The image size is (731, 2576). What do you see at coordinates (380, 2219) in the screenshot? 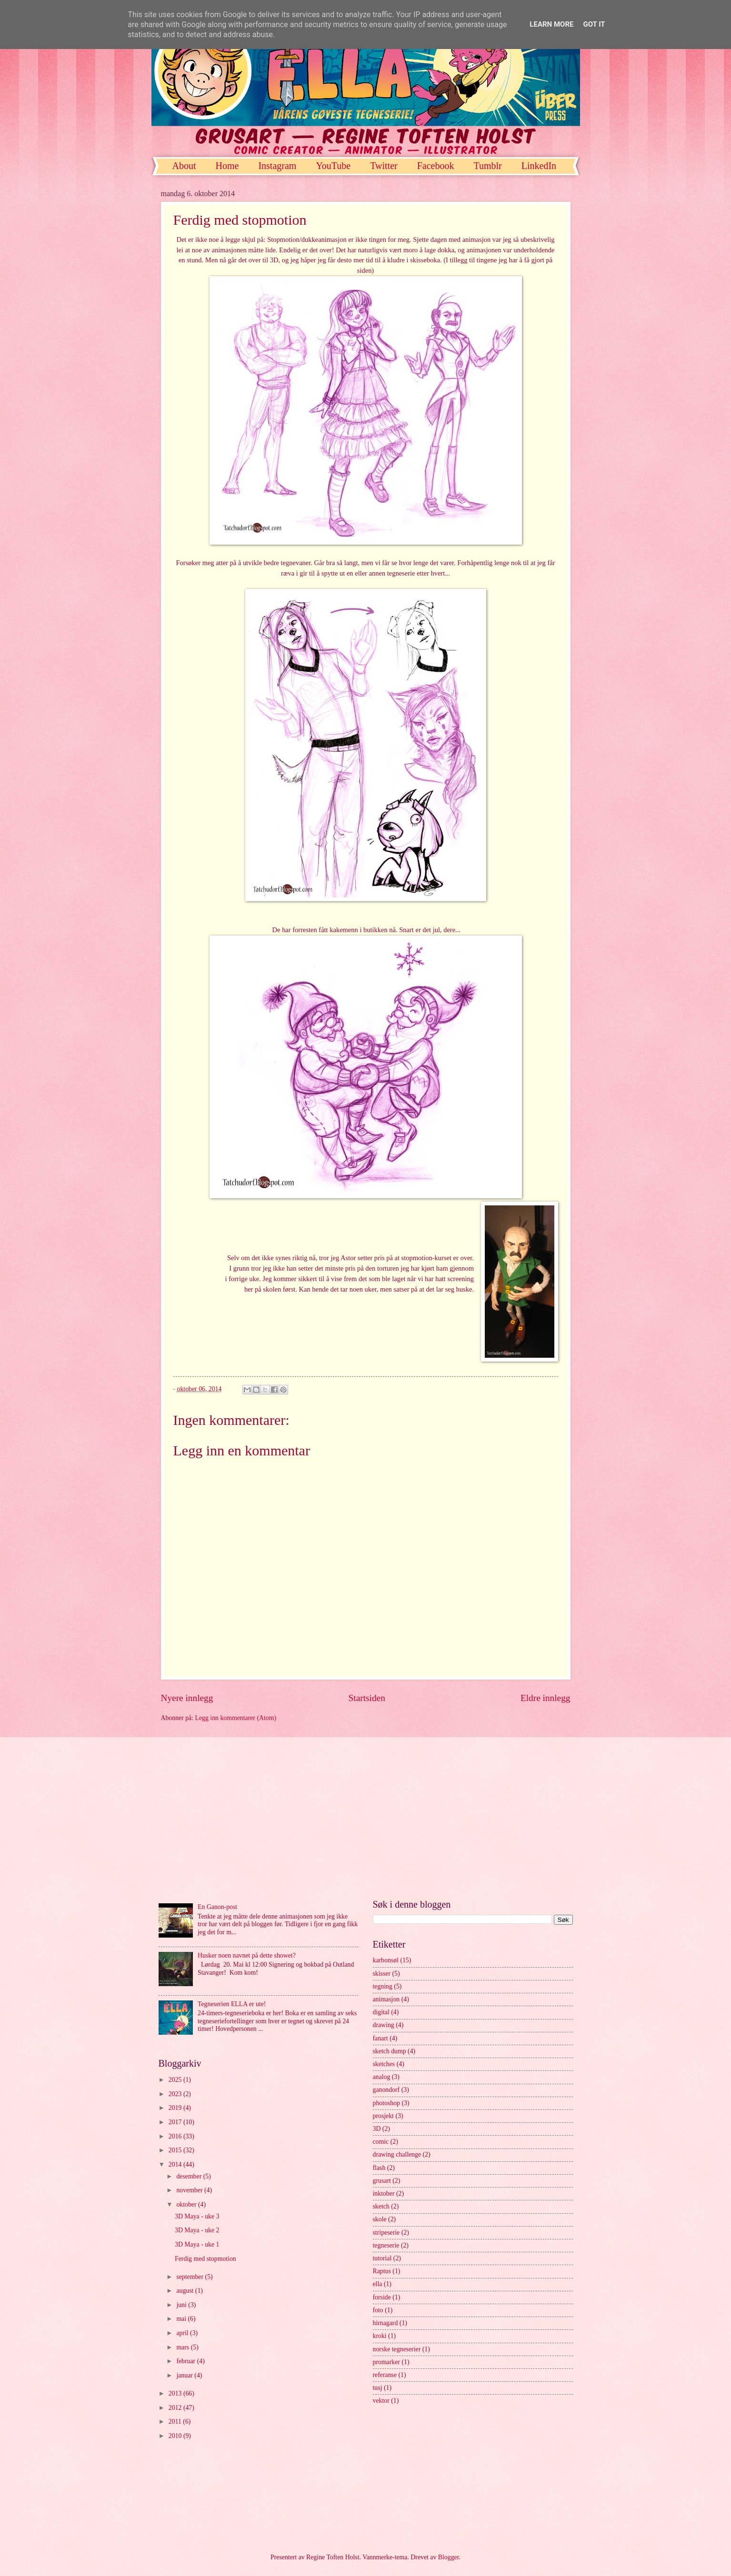
I see `skole` at bounding box center [380, 2219].